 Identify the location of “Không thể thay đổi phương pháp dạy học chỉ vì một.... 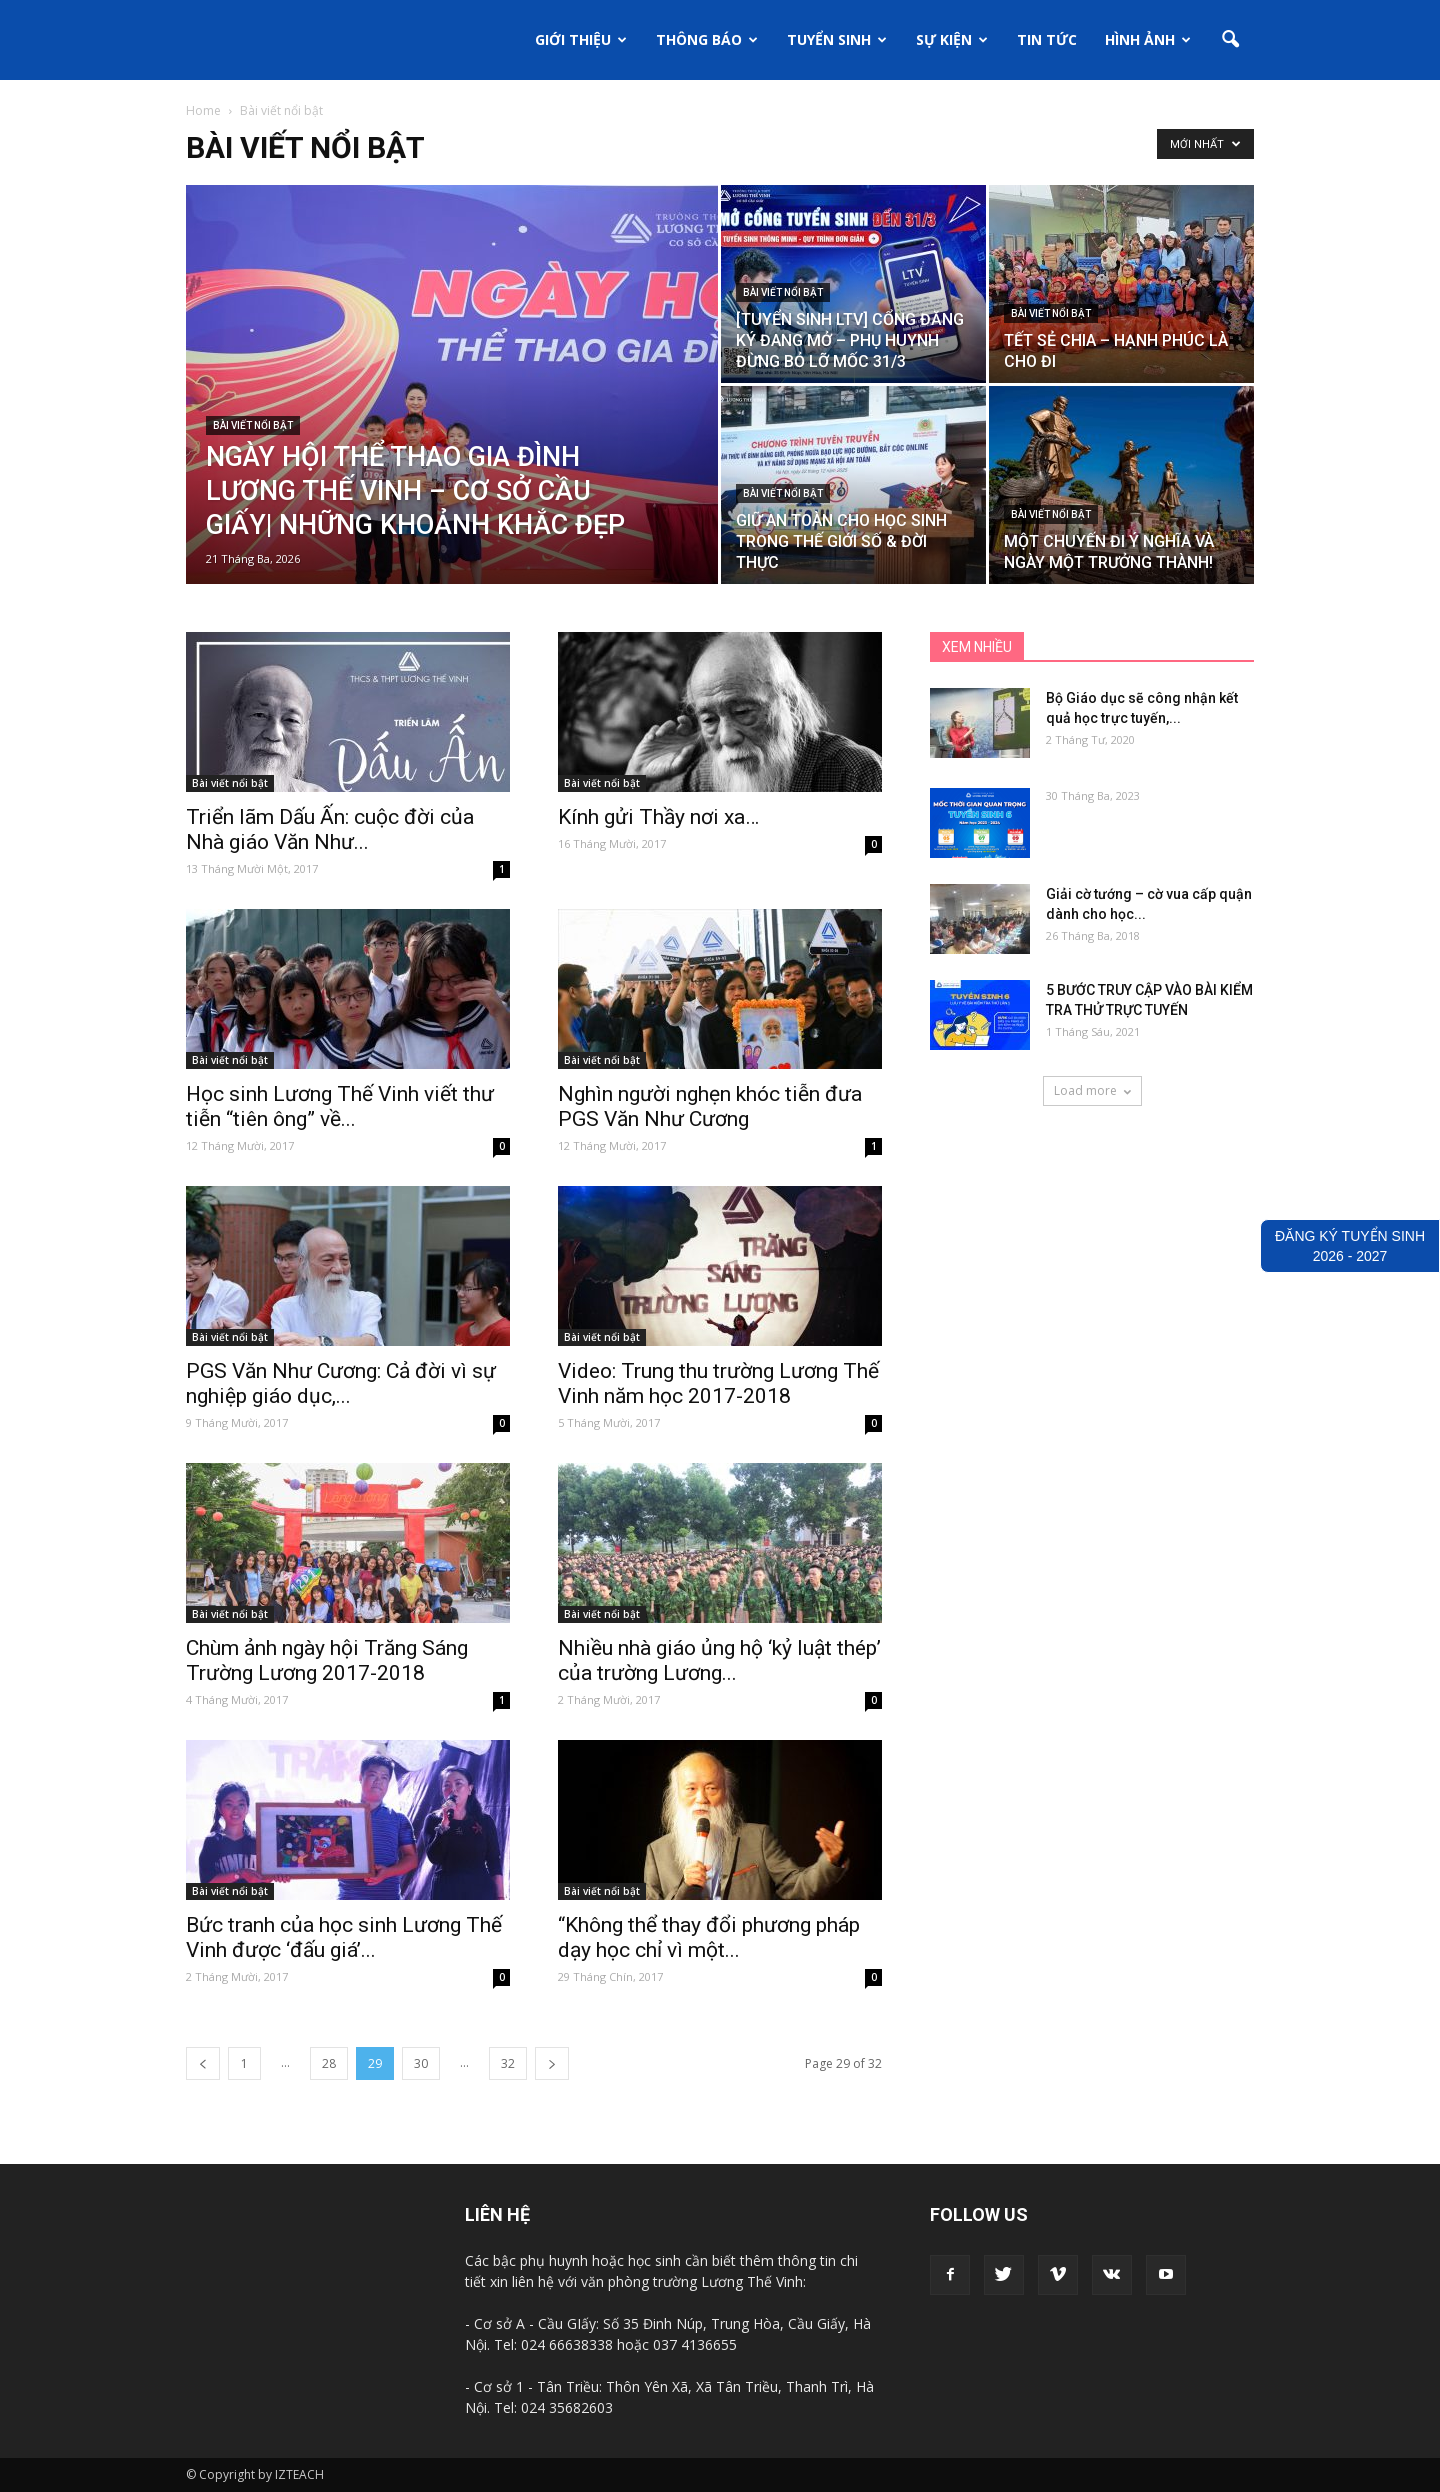
(709, 1937).